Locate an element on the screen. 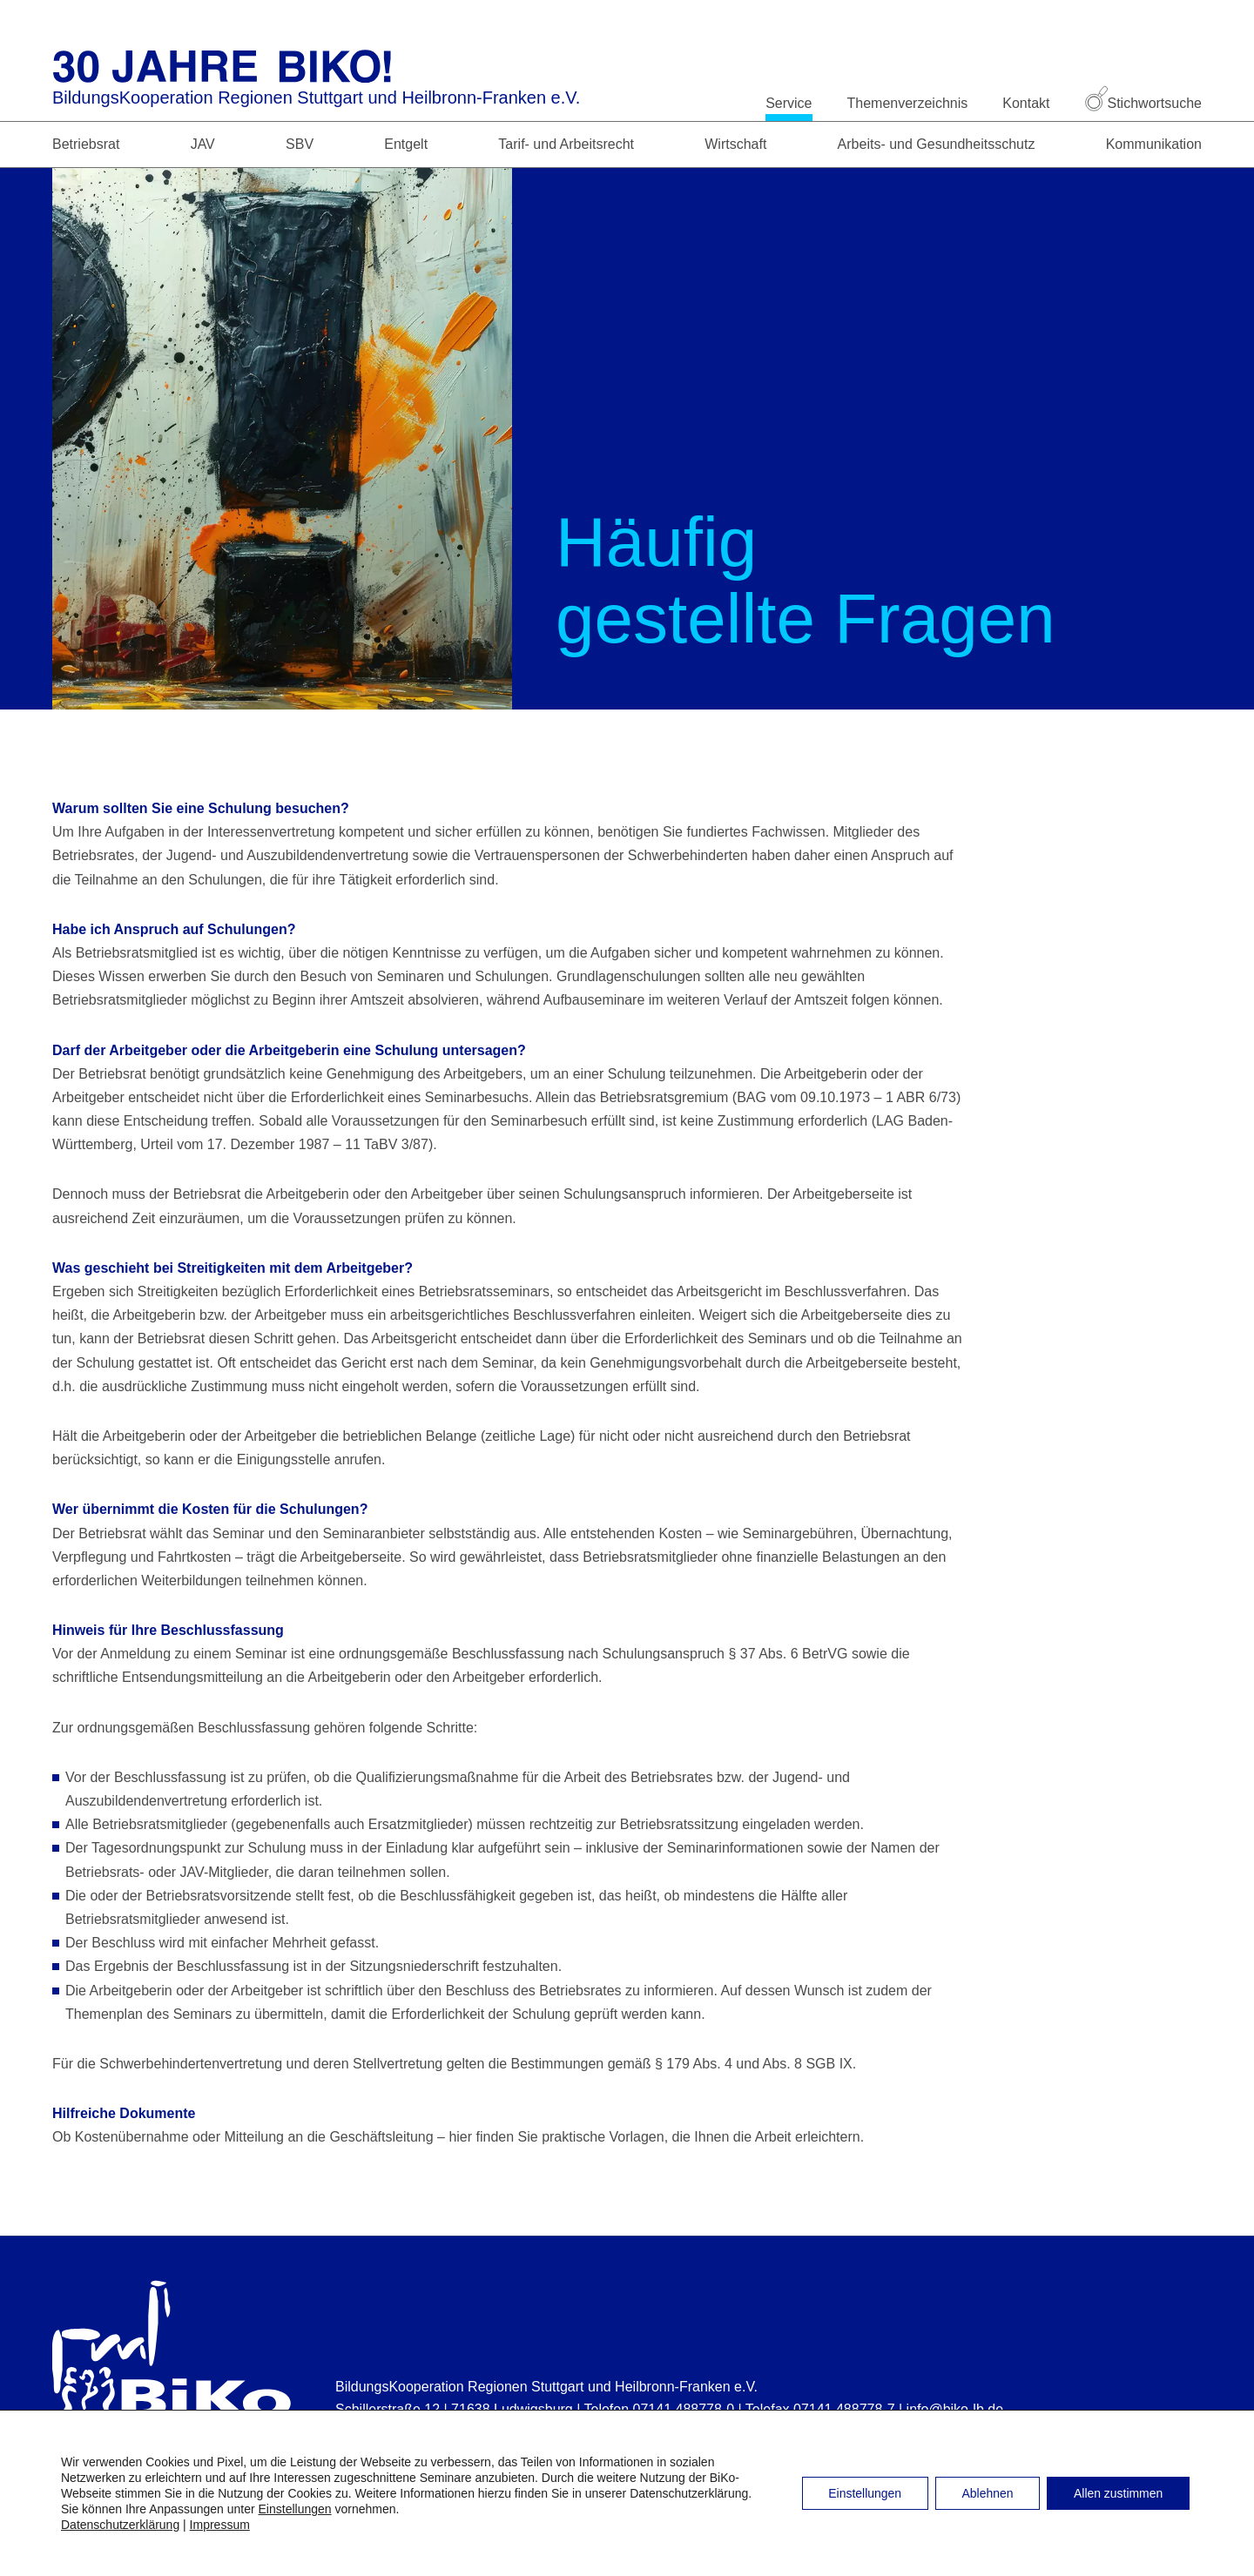 This screenshot has height=2576, width=1254. SBV [button] is located at coordinates (300, 144).